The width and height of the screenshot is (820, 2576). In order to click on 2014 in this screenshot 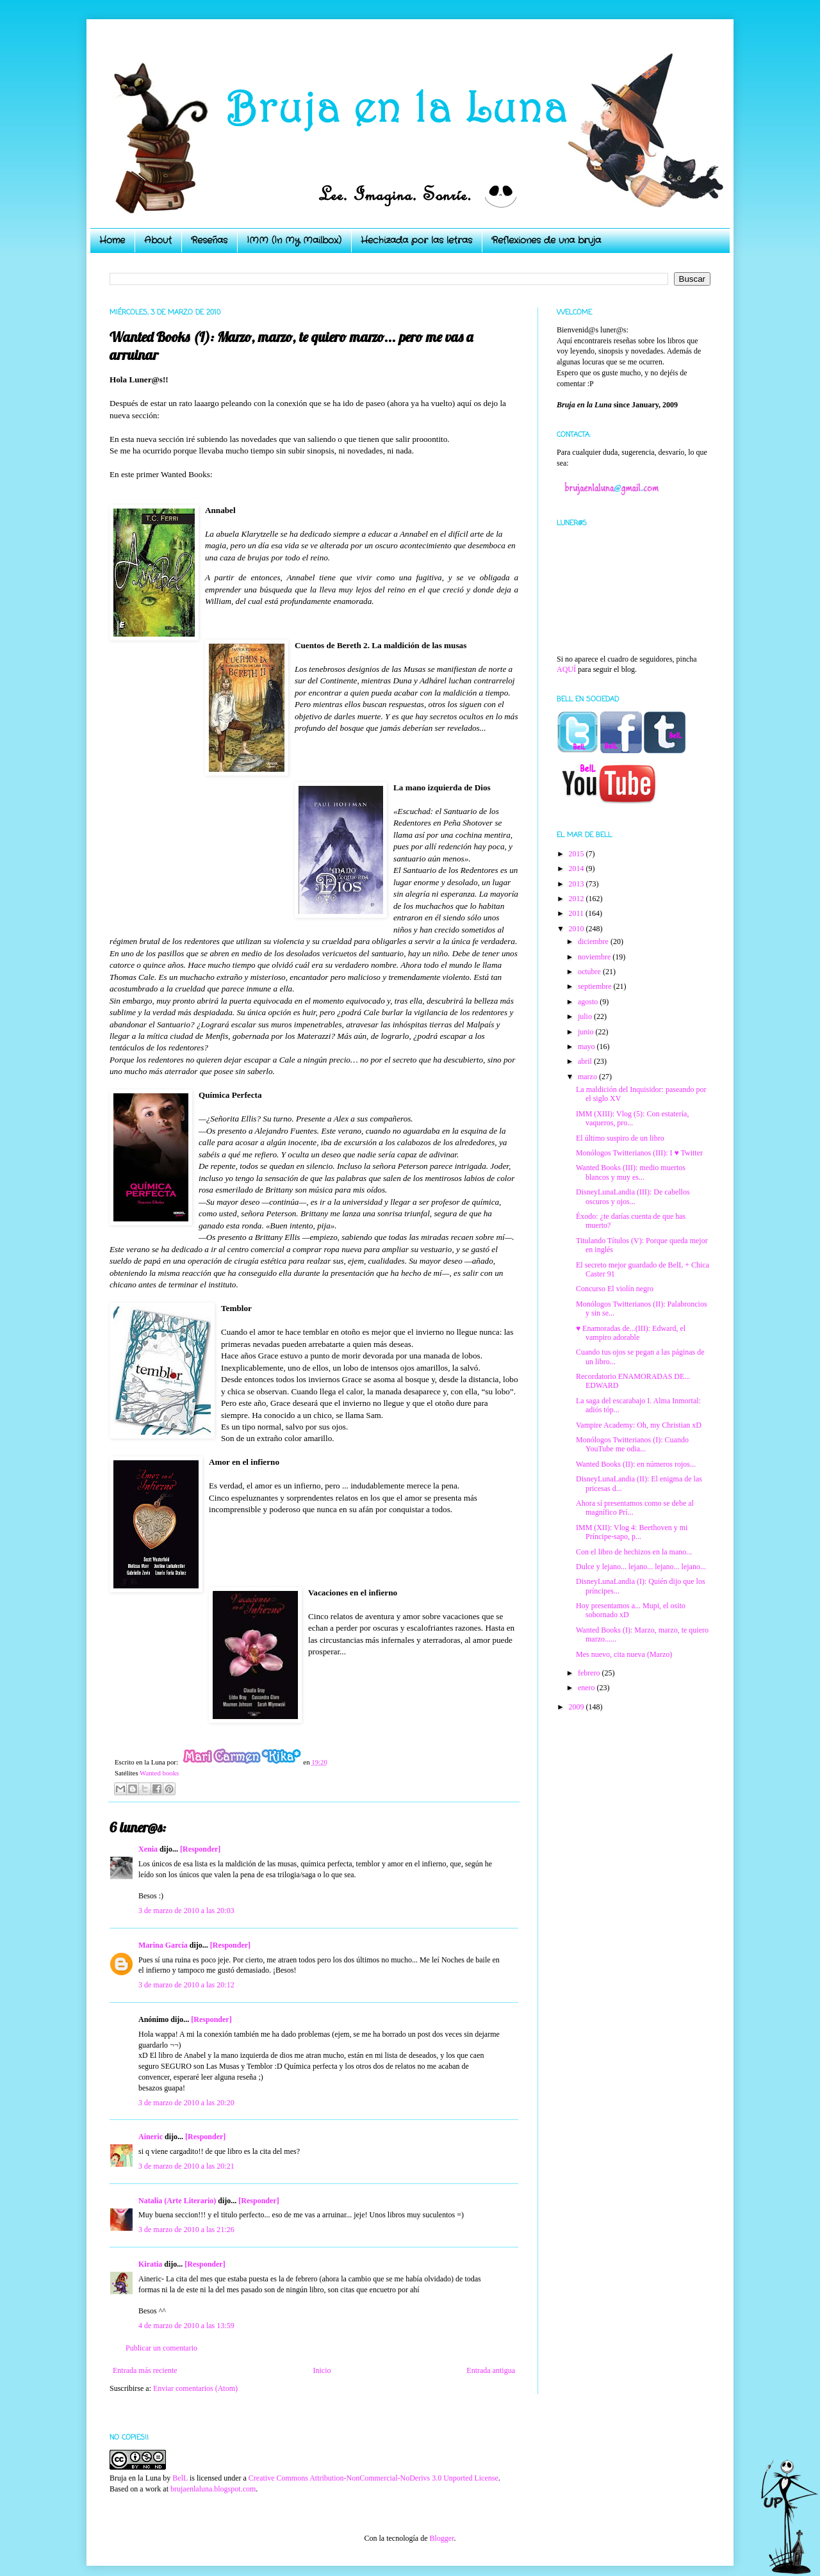, I will do `click(577, 868)`.